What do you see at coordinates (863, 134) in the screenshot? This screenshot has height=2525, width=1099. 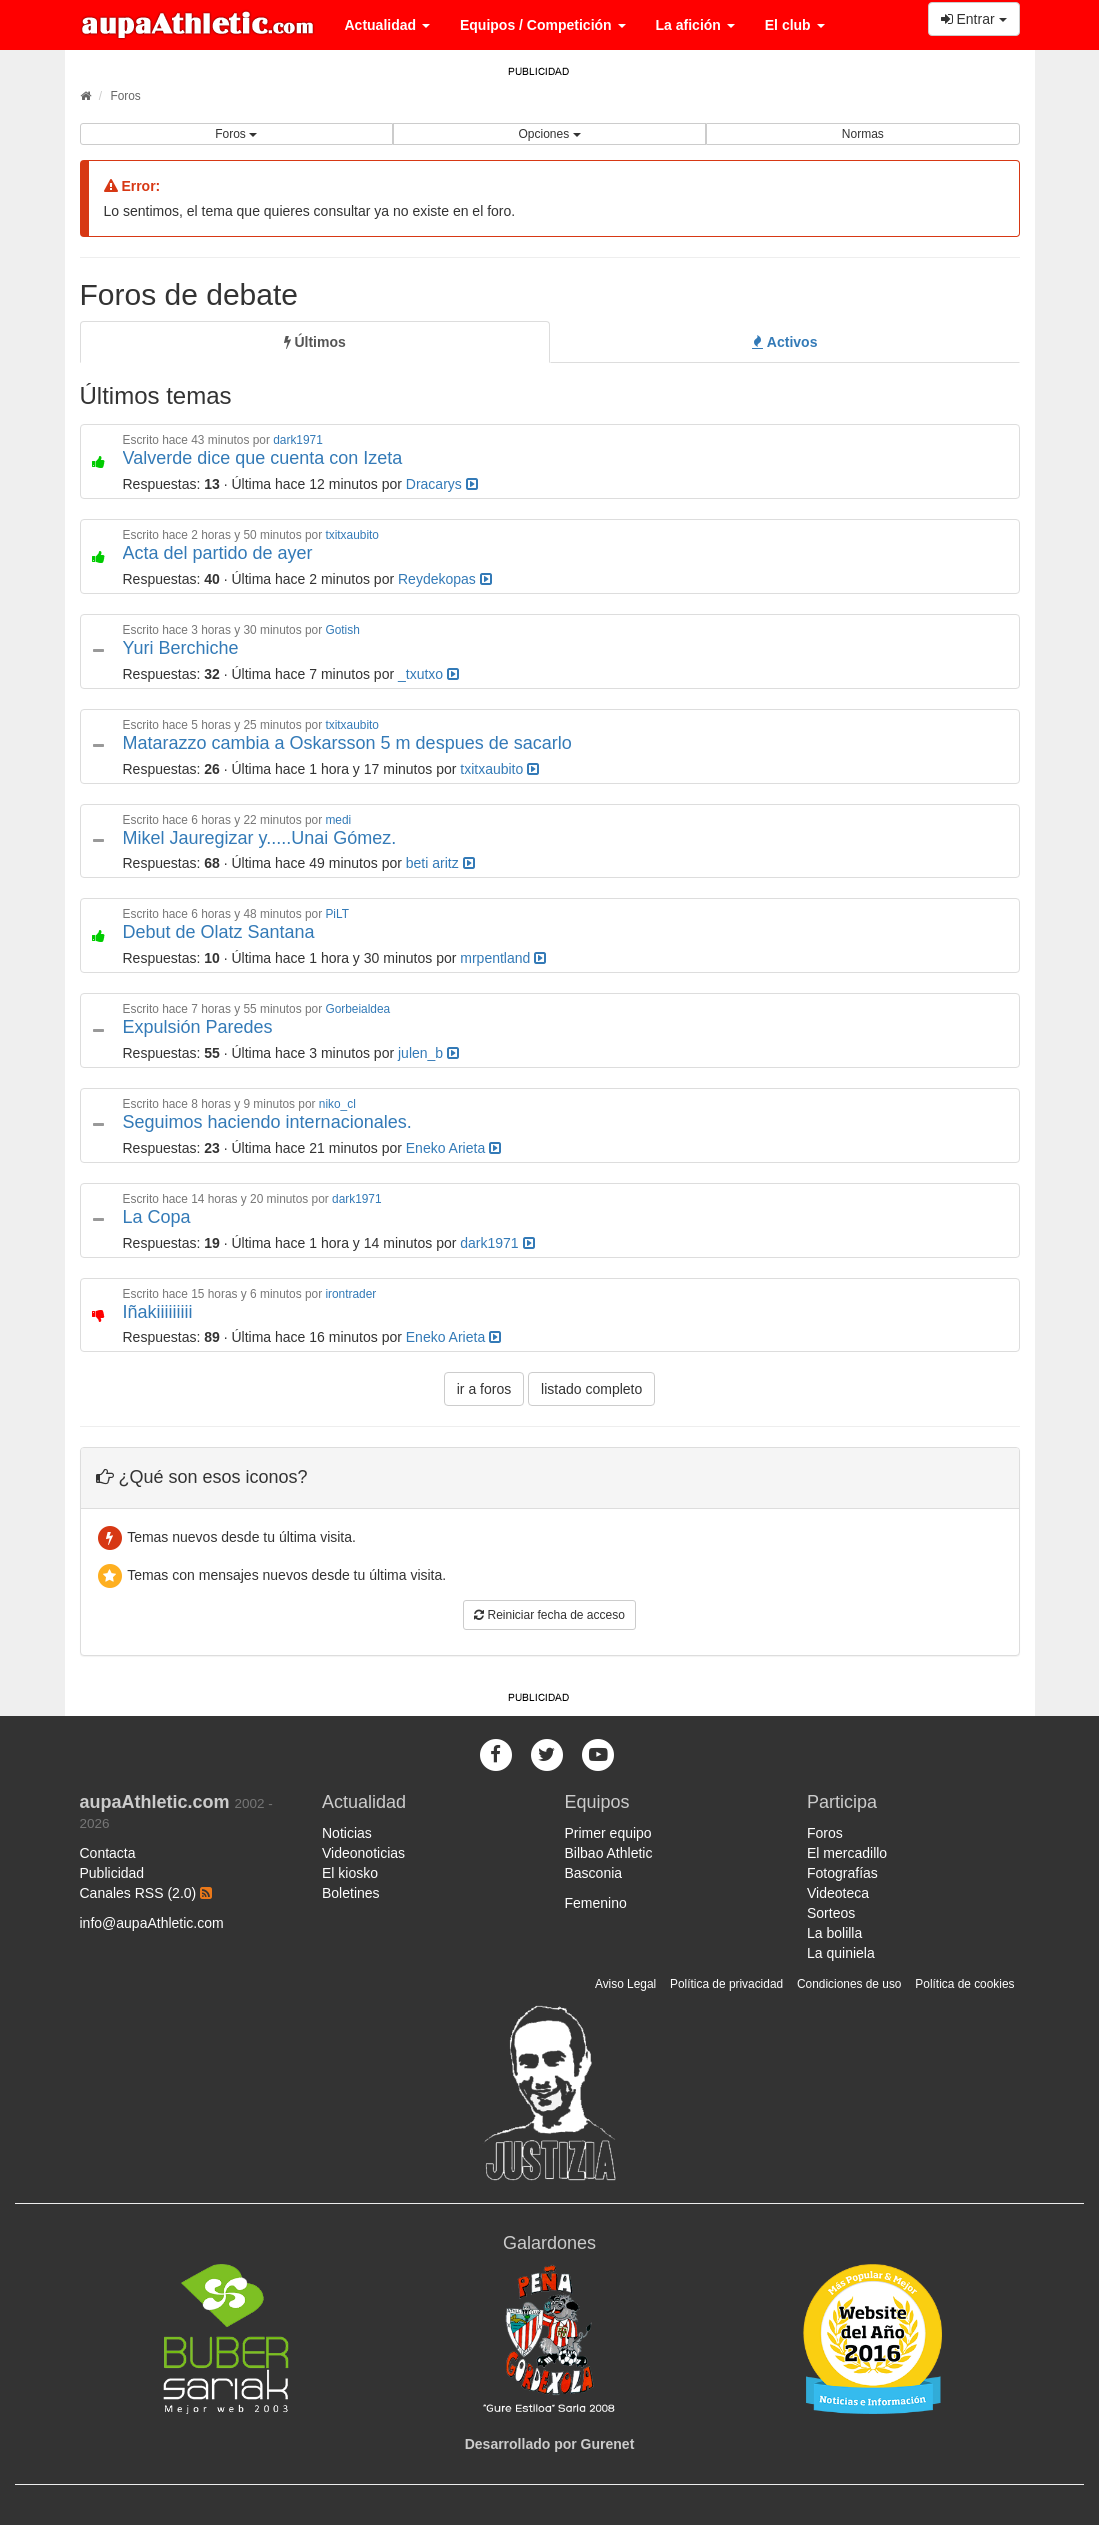 I see `Normas` at bounding box center [863, 134].